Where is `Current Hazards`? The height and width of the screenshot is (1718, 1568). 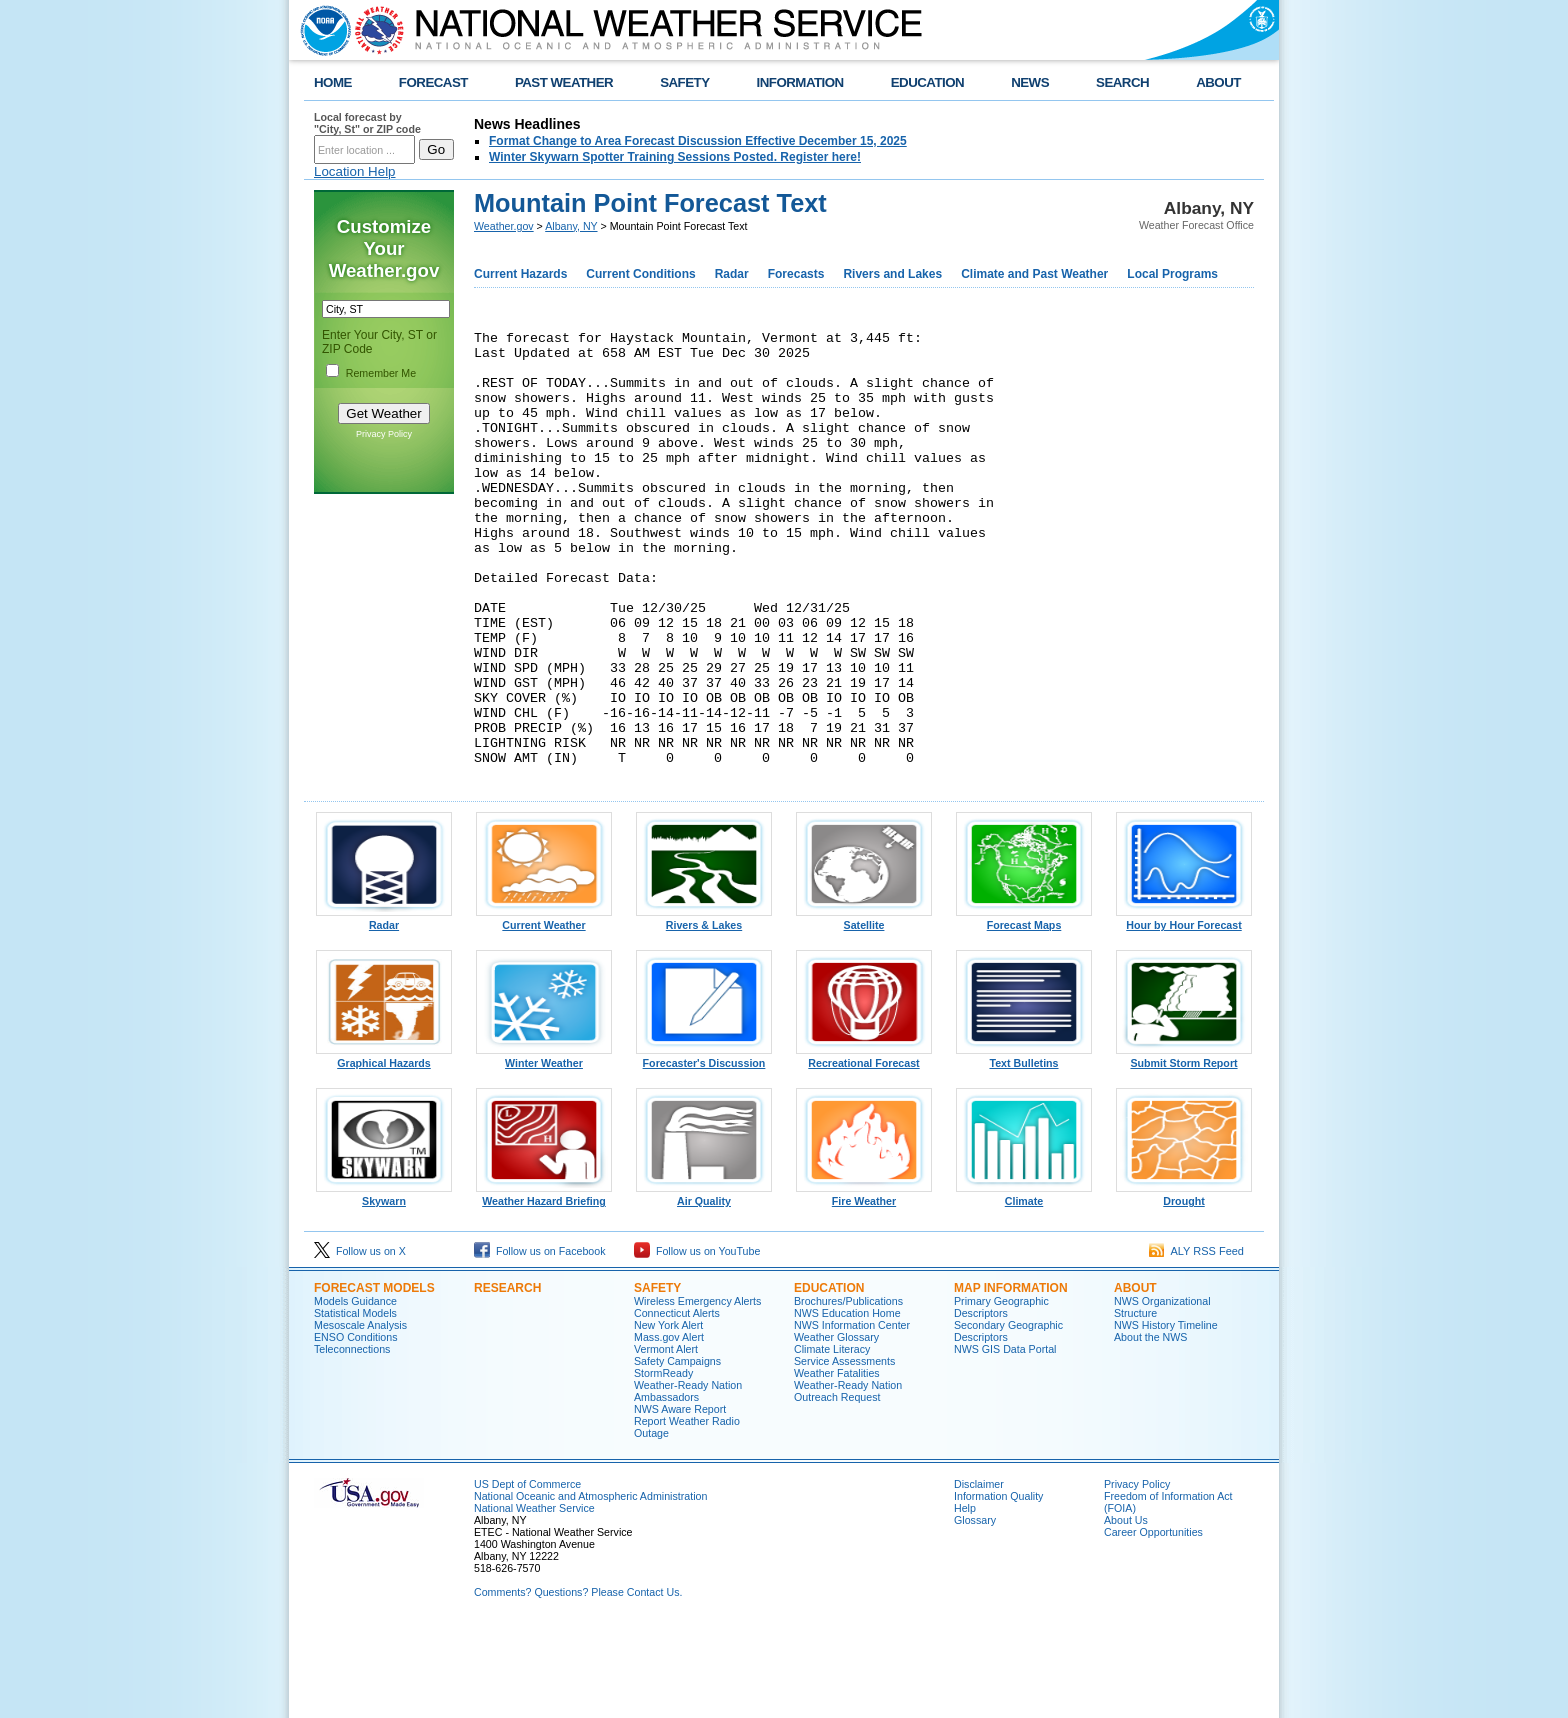
Current Hazards is located at coordinates (520, 274).